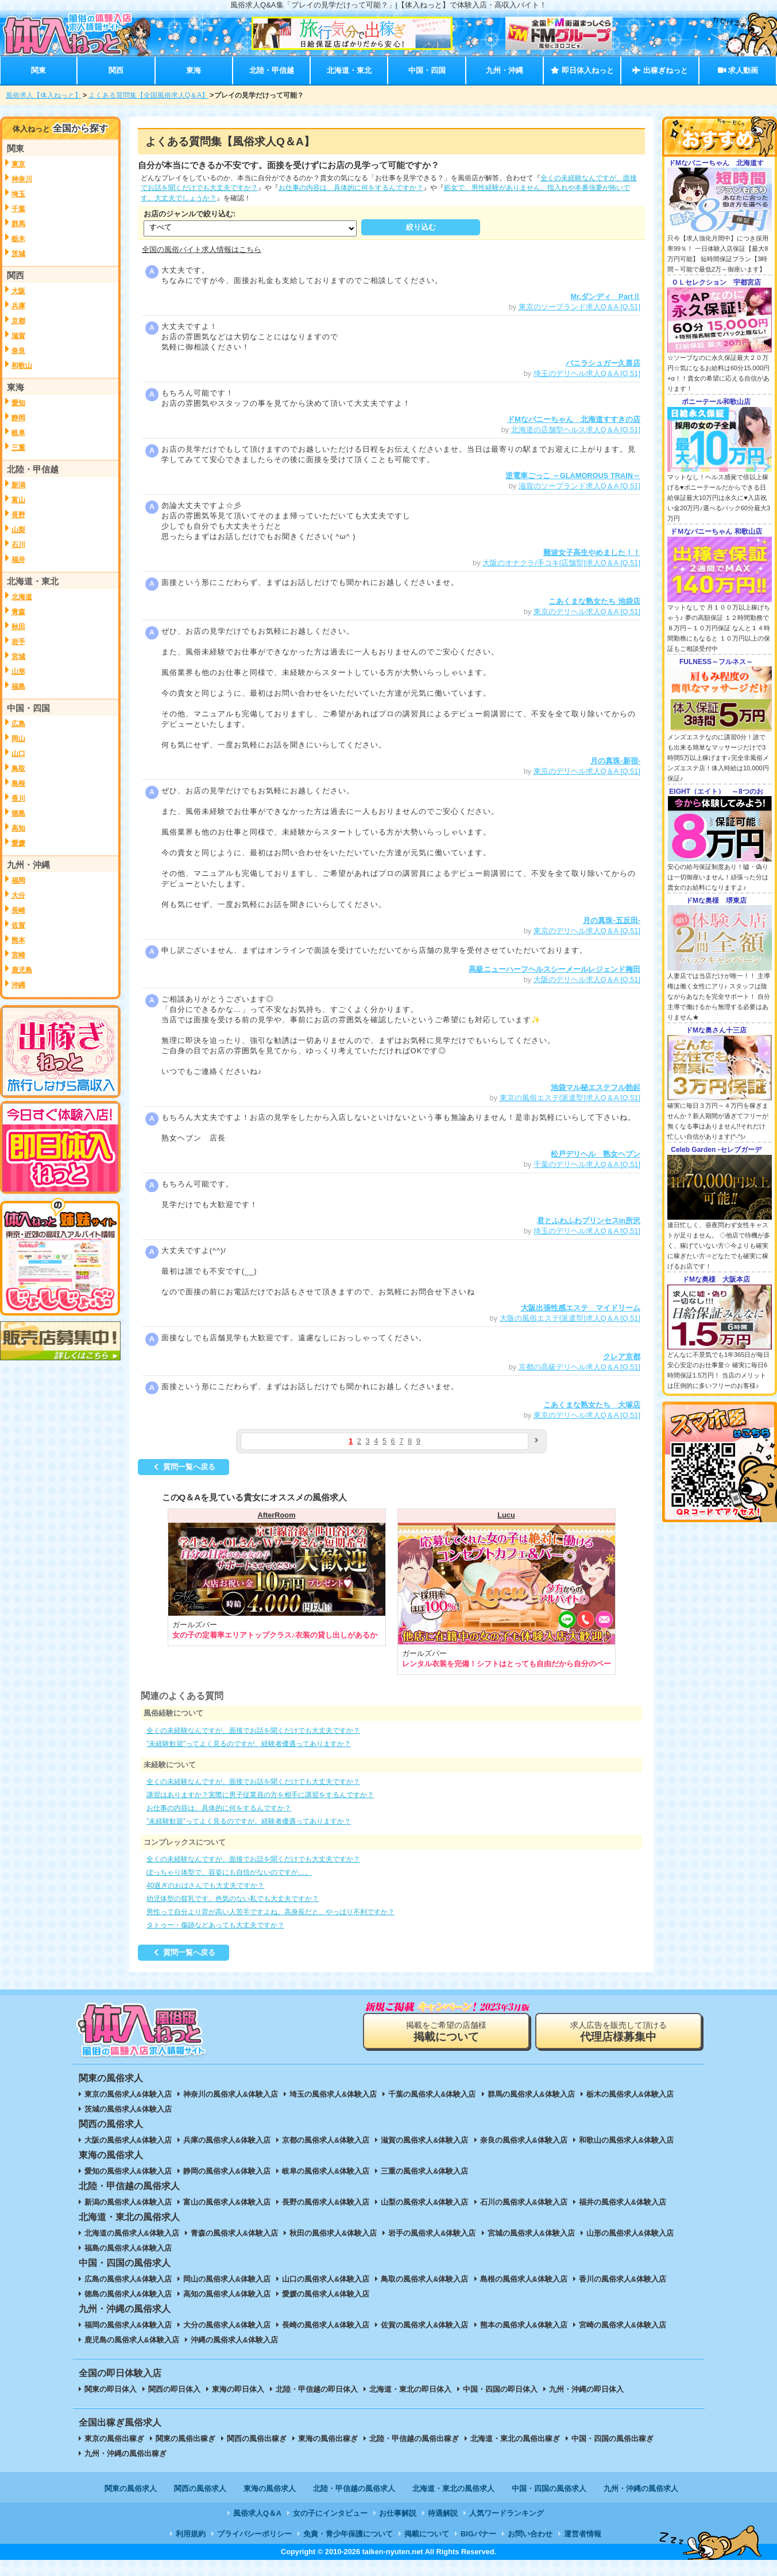  What do you see at coordinates (421, 227) in the screenshot?
I see `絞り込む` at bounding box center [421, 227].